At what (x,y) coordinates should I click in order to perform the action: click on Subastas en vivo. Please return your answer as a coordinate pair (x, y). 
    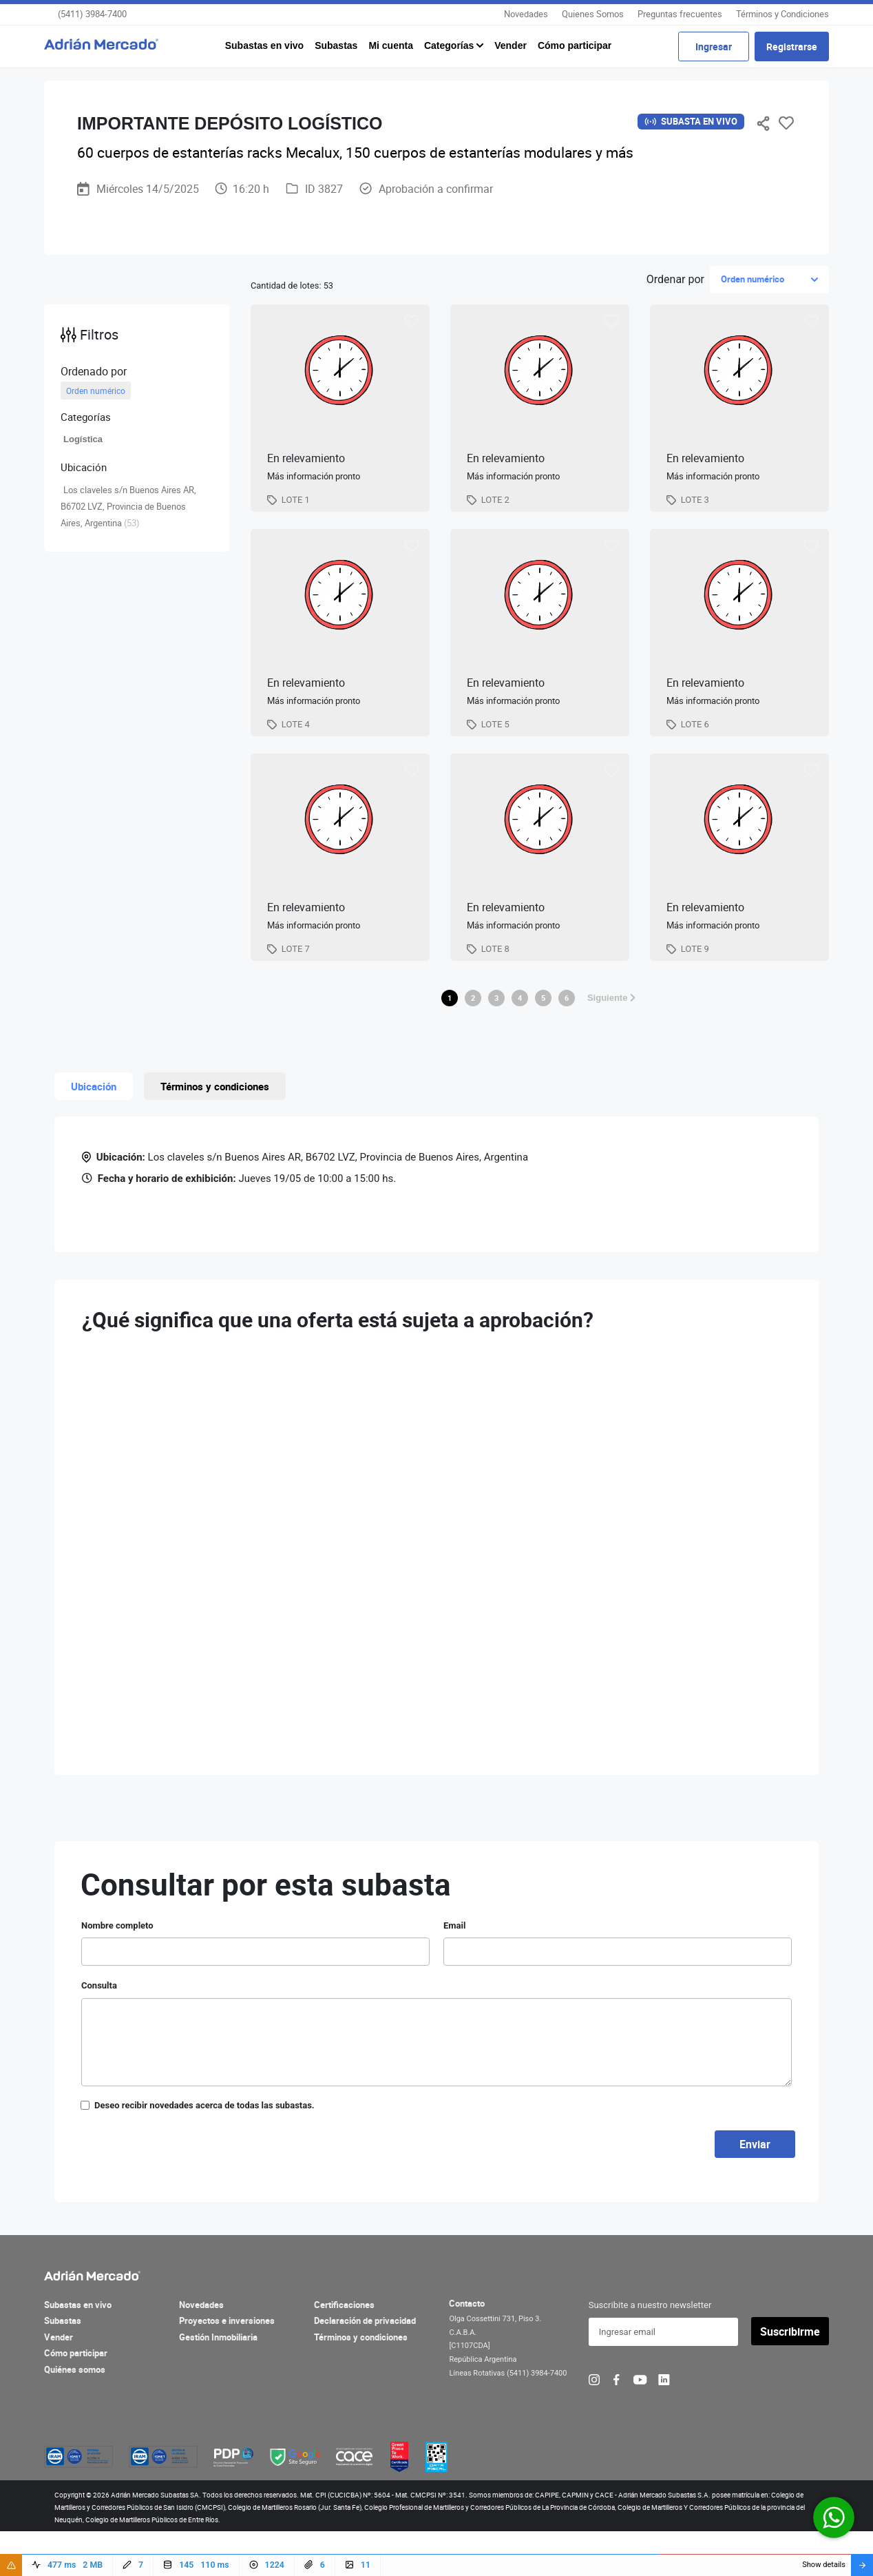
    Looking at the image, I should click on (264, 45).